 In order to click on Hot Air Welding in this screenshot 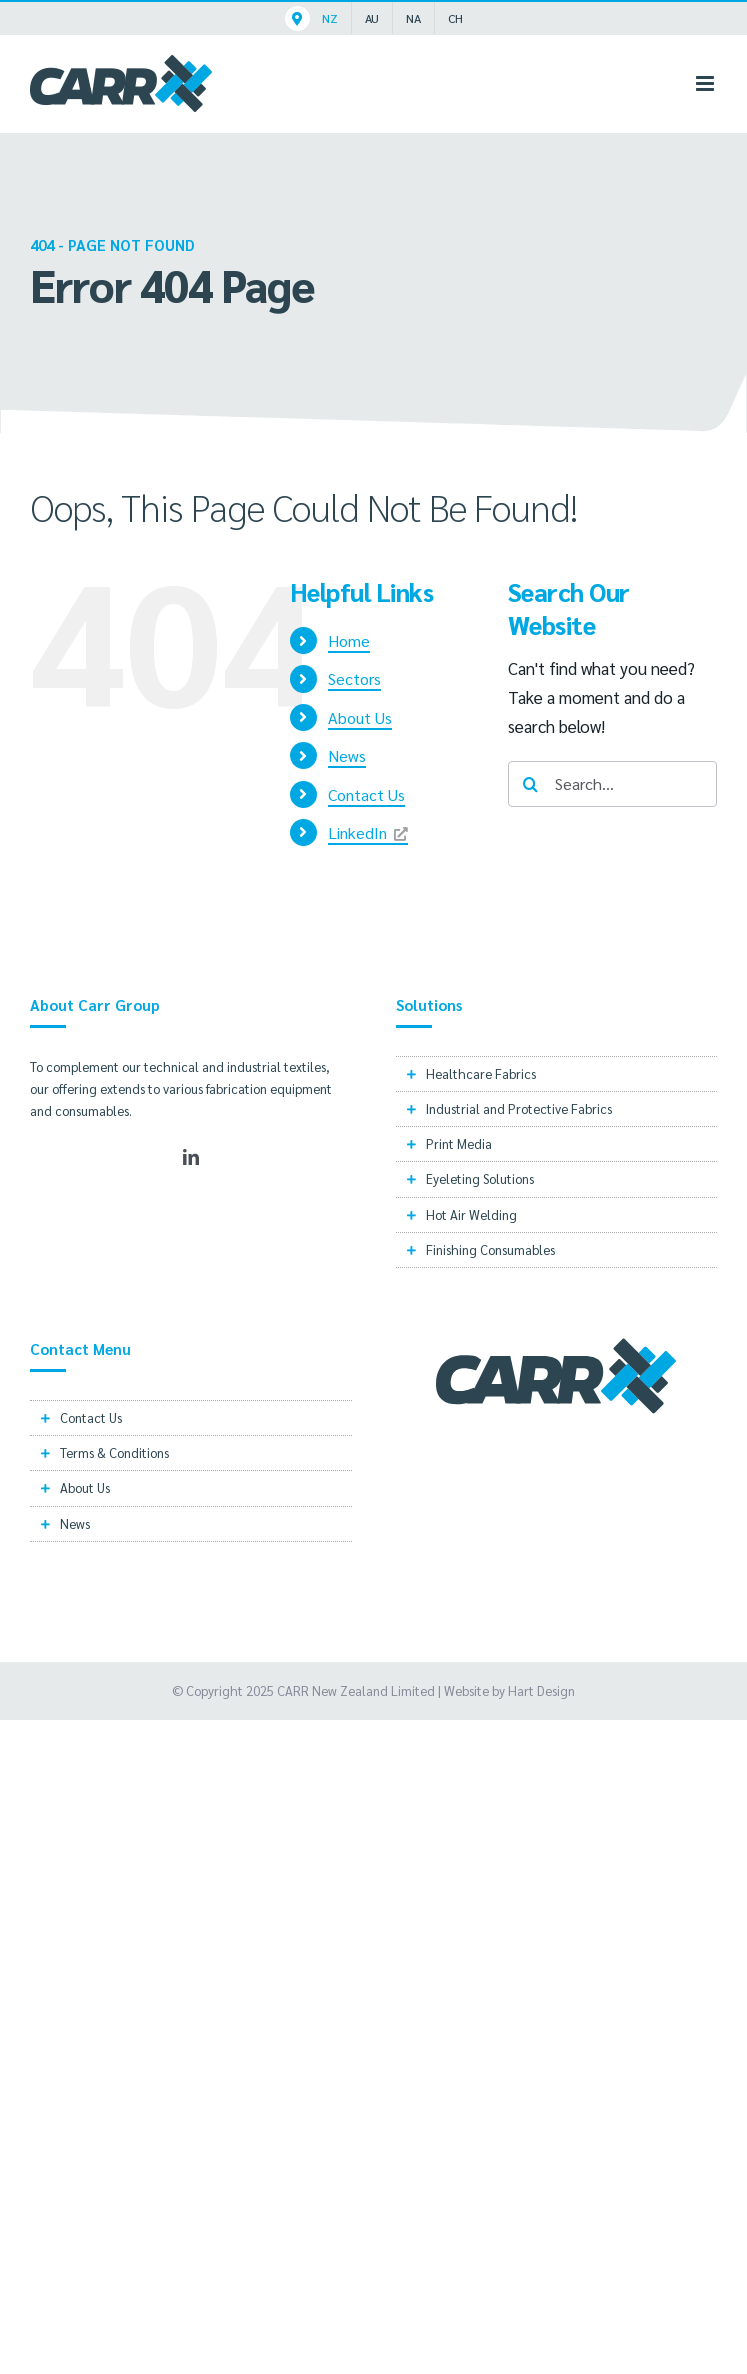, I will do `click(471, 1214)`.